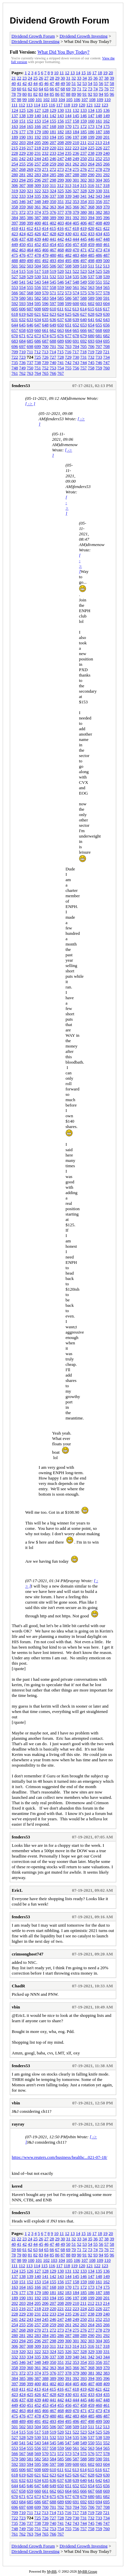  I want to click on 690, so click(68, 340).